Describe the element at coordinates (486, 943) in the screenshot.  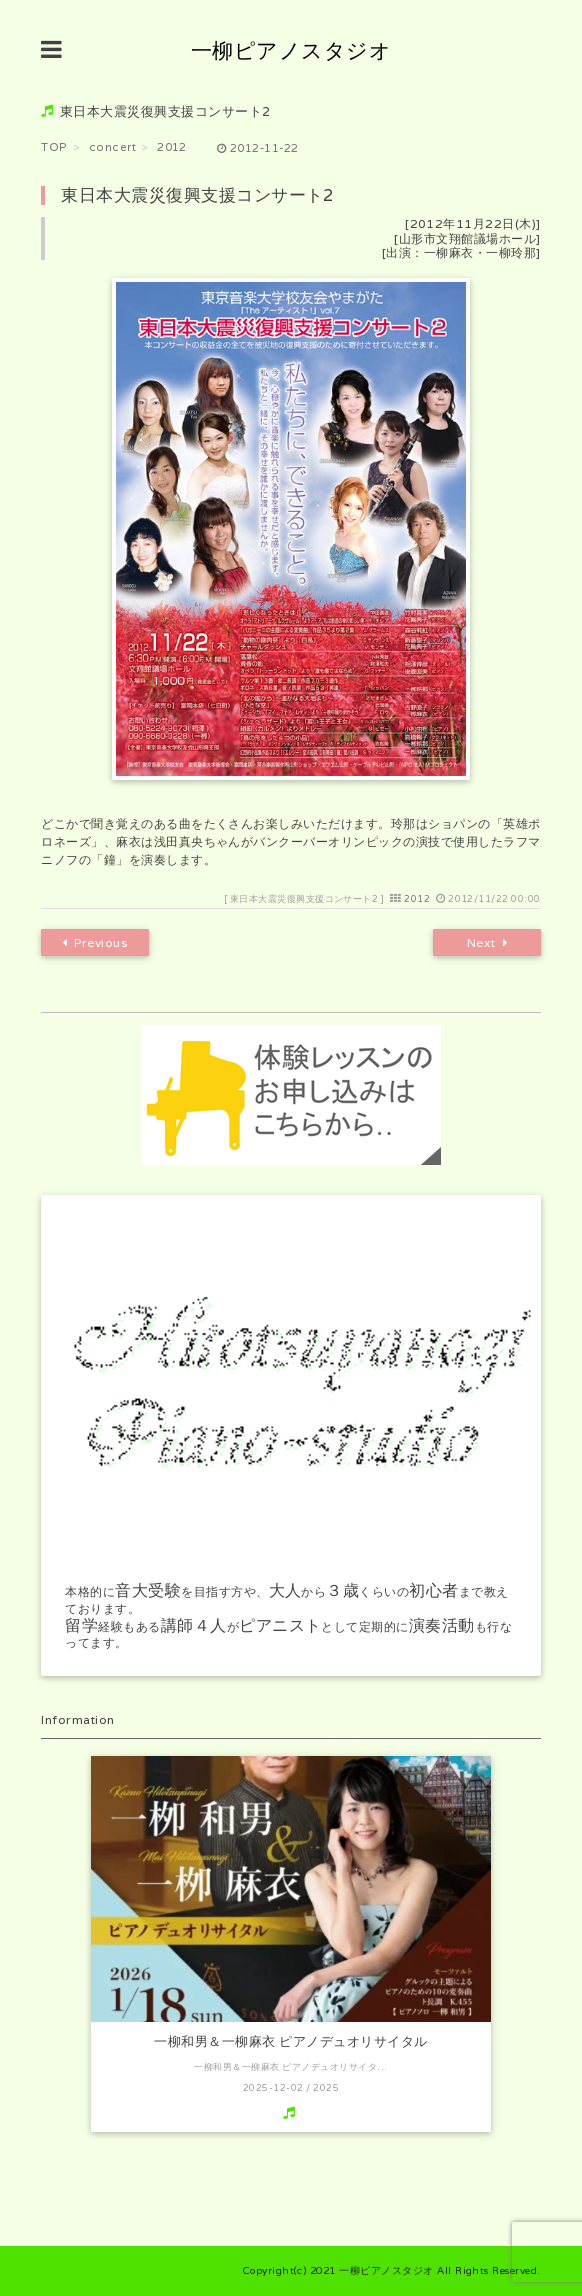
I see `Next` at that location.